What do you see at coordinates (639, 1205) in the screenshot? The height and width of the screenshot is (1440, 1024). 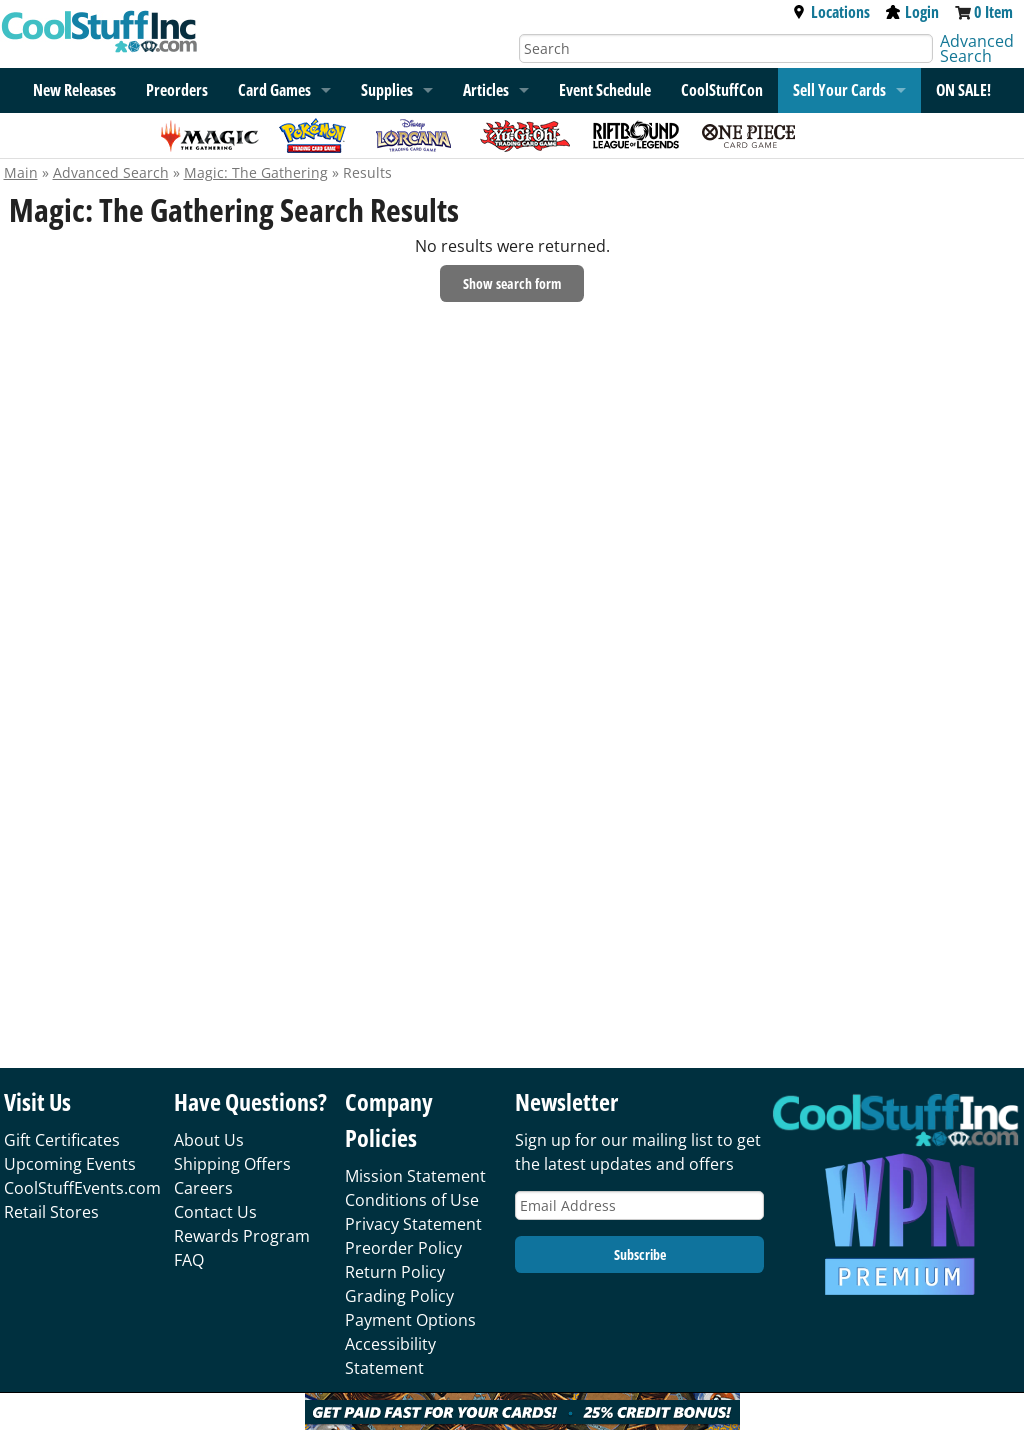 I see `[Email Address]` at bounding box center [639, 1205].